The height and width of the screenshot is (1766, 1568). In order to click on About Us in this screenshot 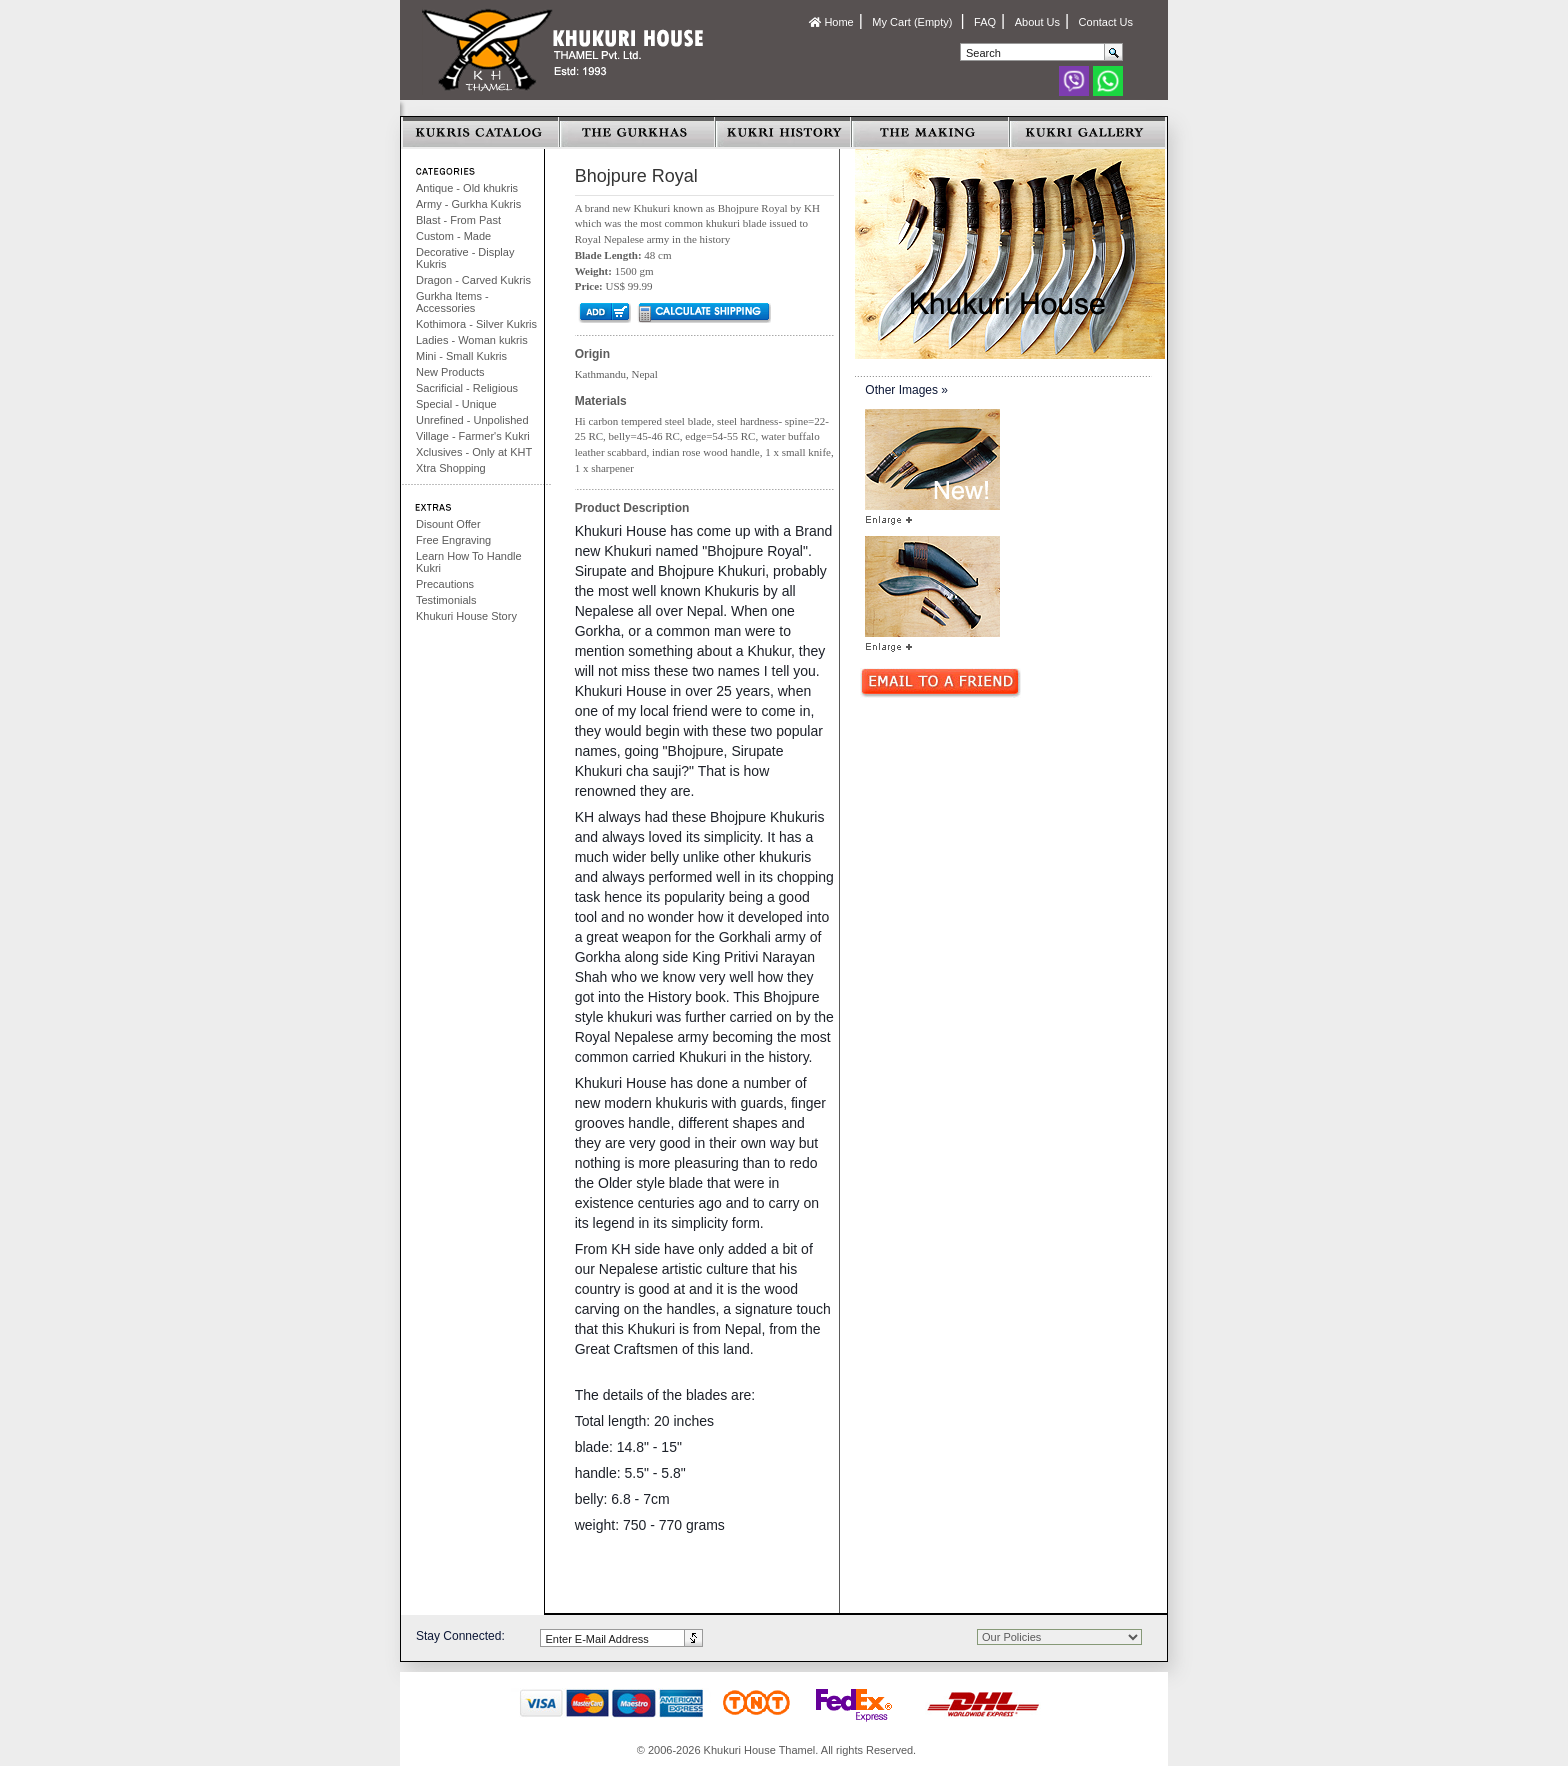, I will do `click(1037, 22)`.